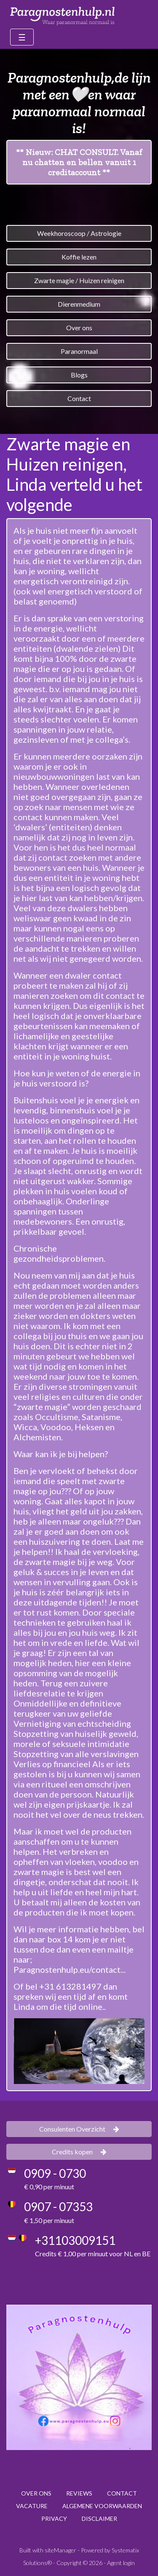 The height and width of the screenshot is (2576, 158). I want to click on € 1,50 per minuut, so click(49, 2220).